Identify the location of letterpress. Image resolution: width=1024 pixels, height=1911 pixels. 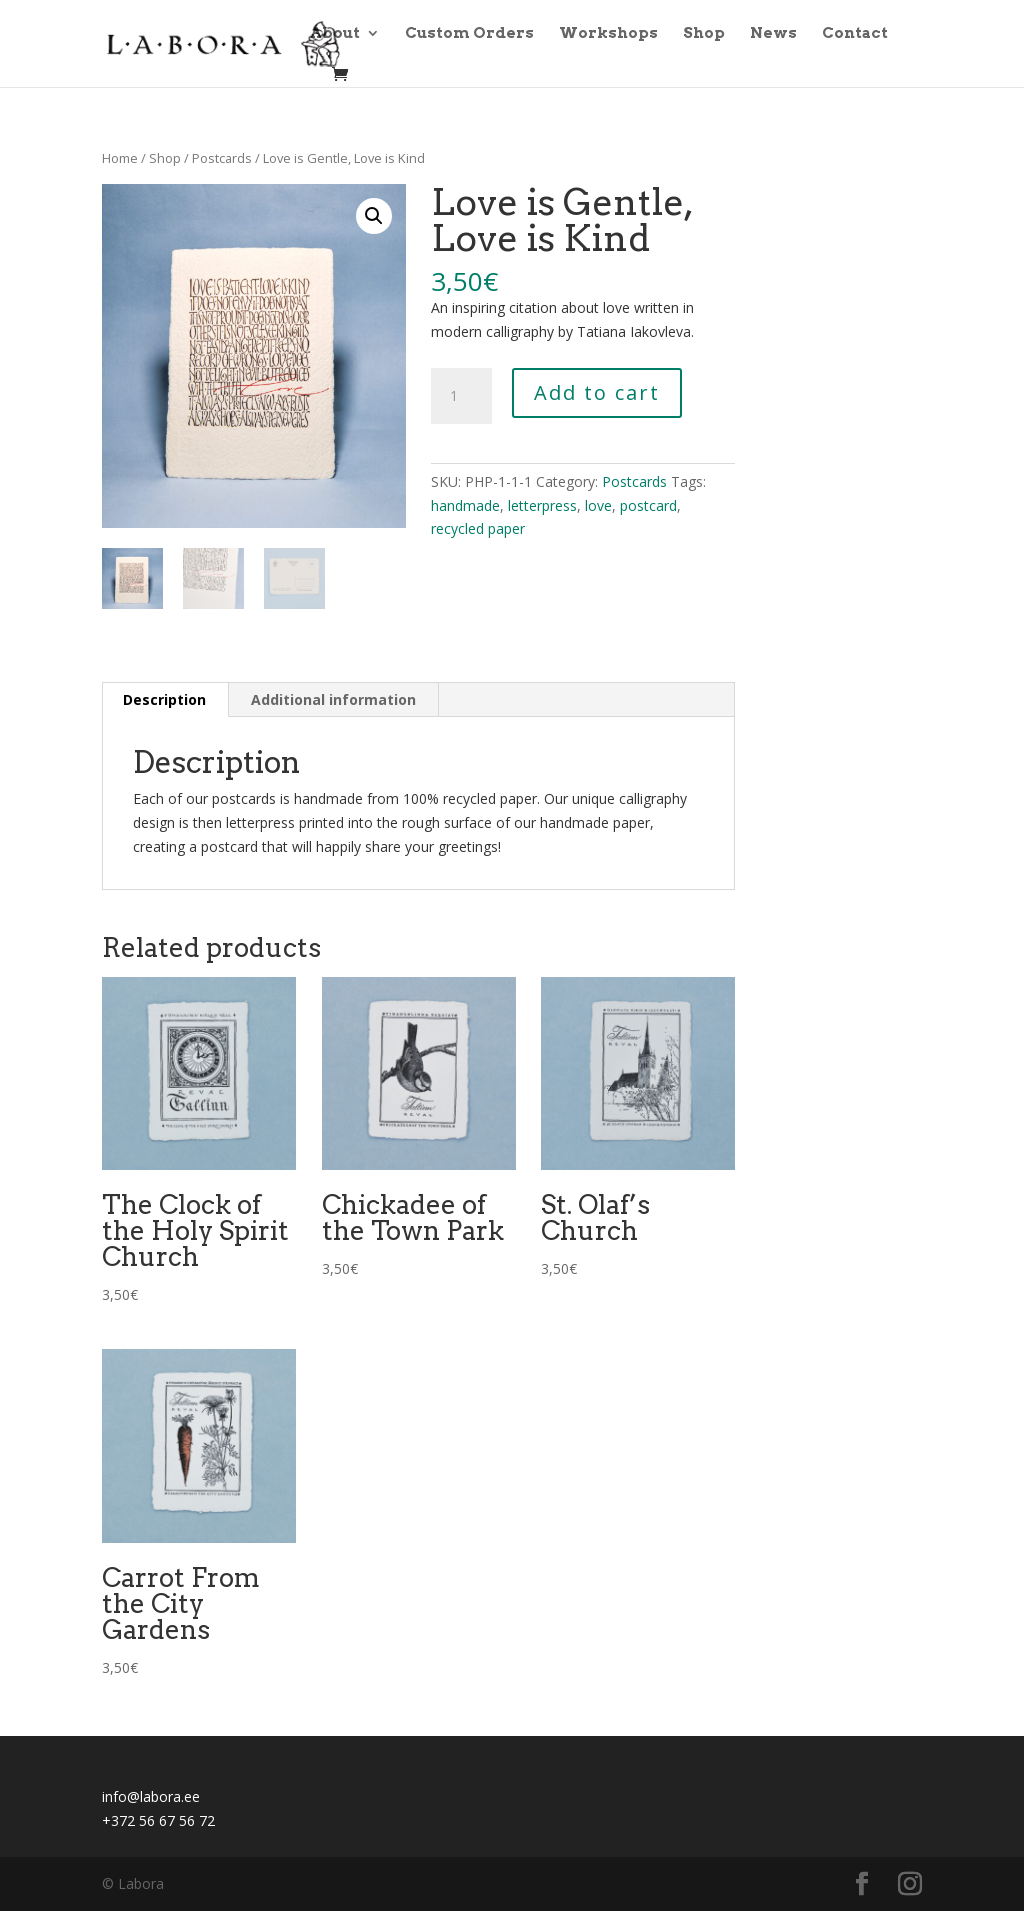
(542, 505).